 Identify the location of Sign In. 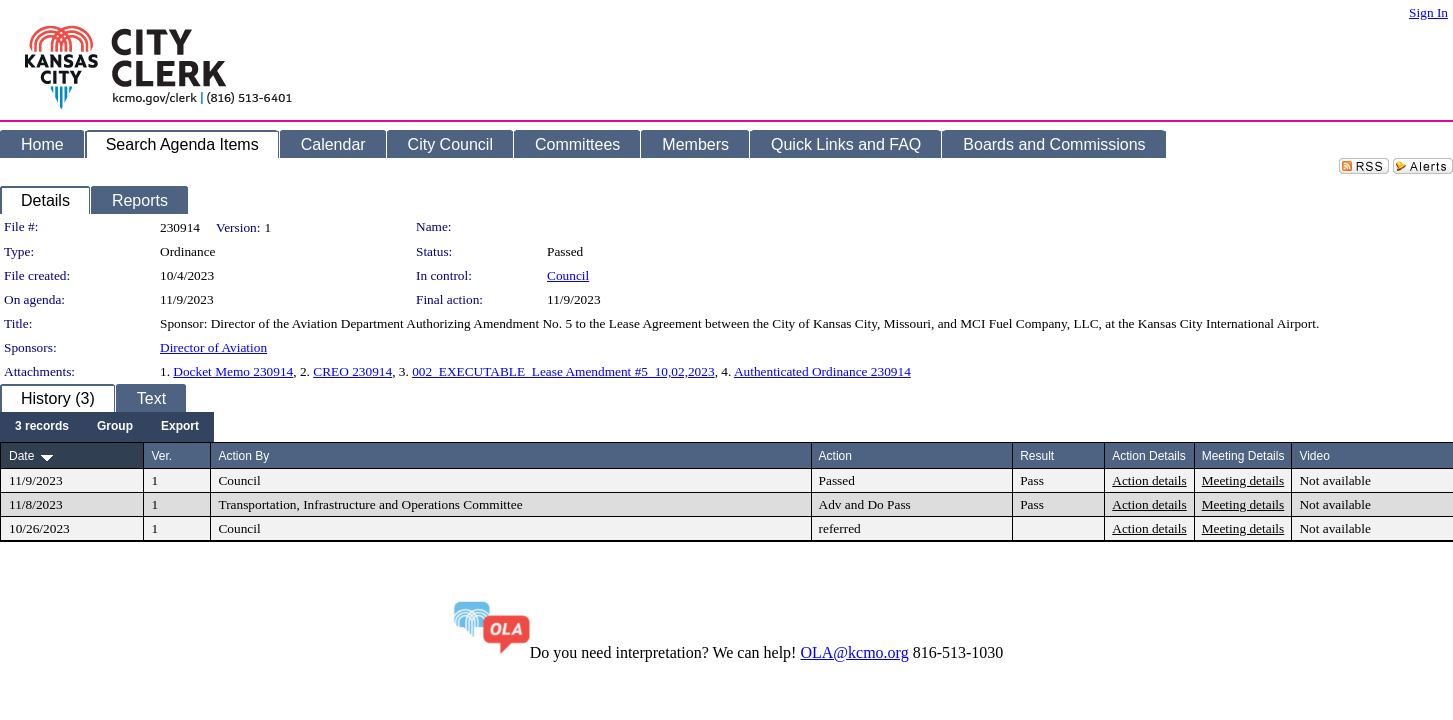
(1428, 12).